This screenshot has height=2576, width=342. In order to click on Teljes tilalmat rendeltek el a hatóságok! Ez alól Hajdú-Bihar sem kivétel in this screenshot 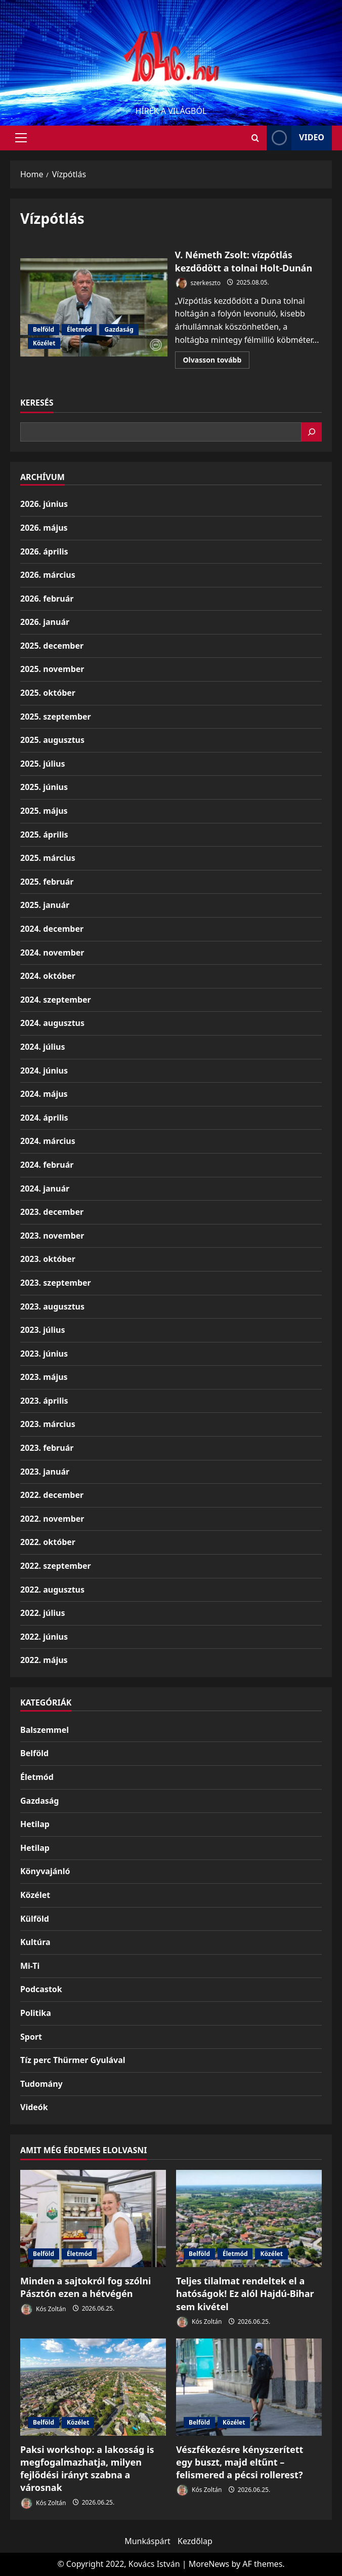, I will do `click(245, 2293)`.